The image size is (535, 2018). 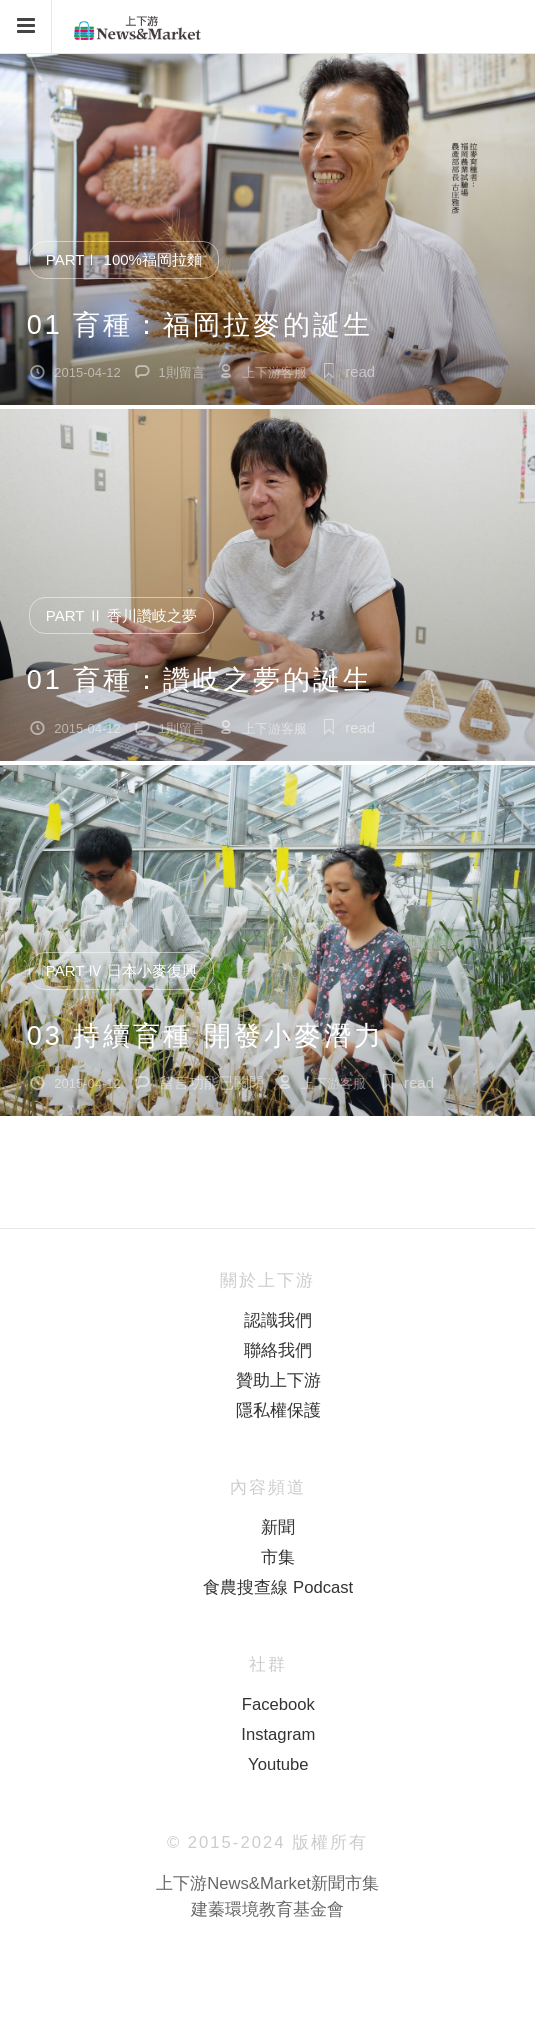 What do you see at coordinates (274, 372) in the screenshot?
I see `上下游客服` at bounding box center [274, 372].